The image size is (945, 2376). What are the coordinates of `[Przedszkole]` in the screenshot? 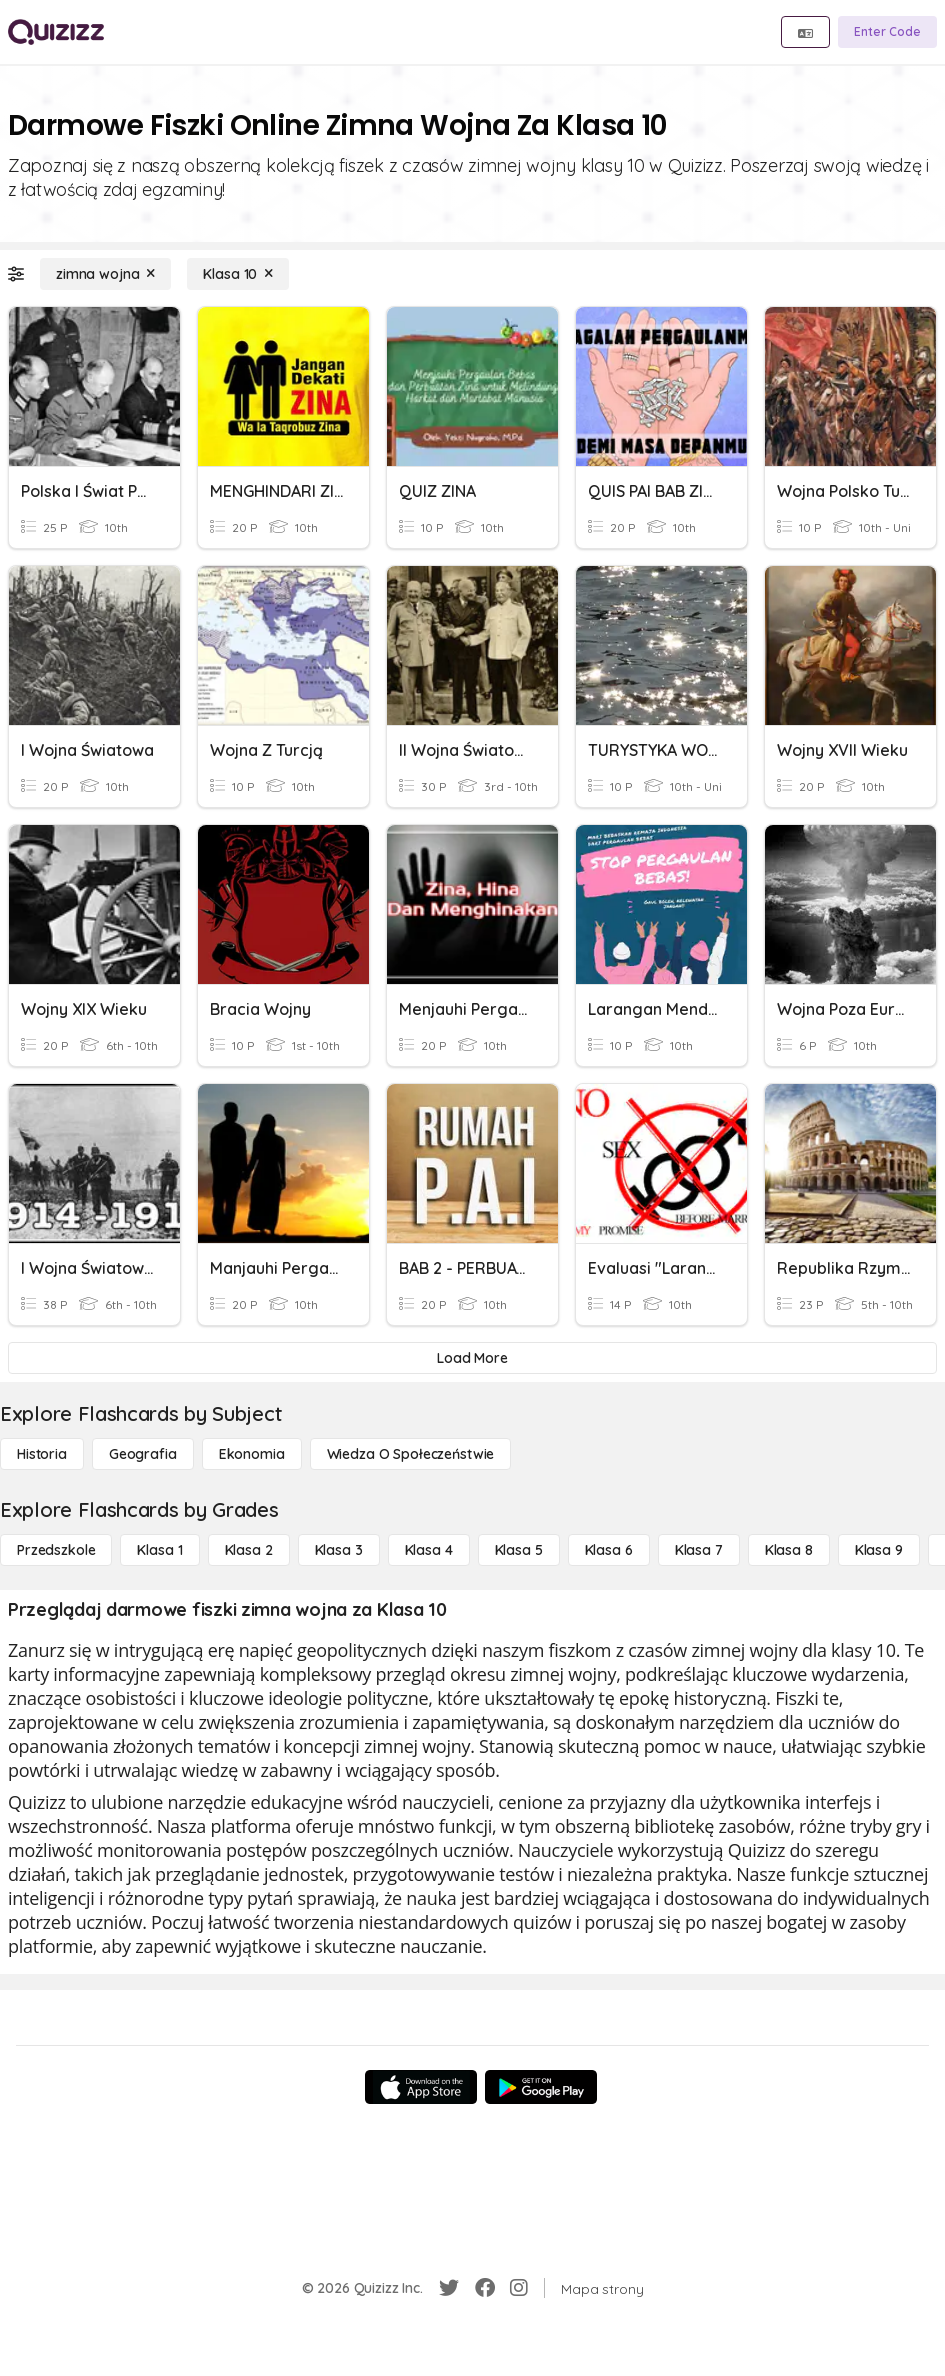 It's located at (56, 1550).